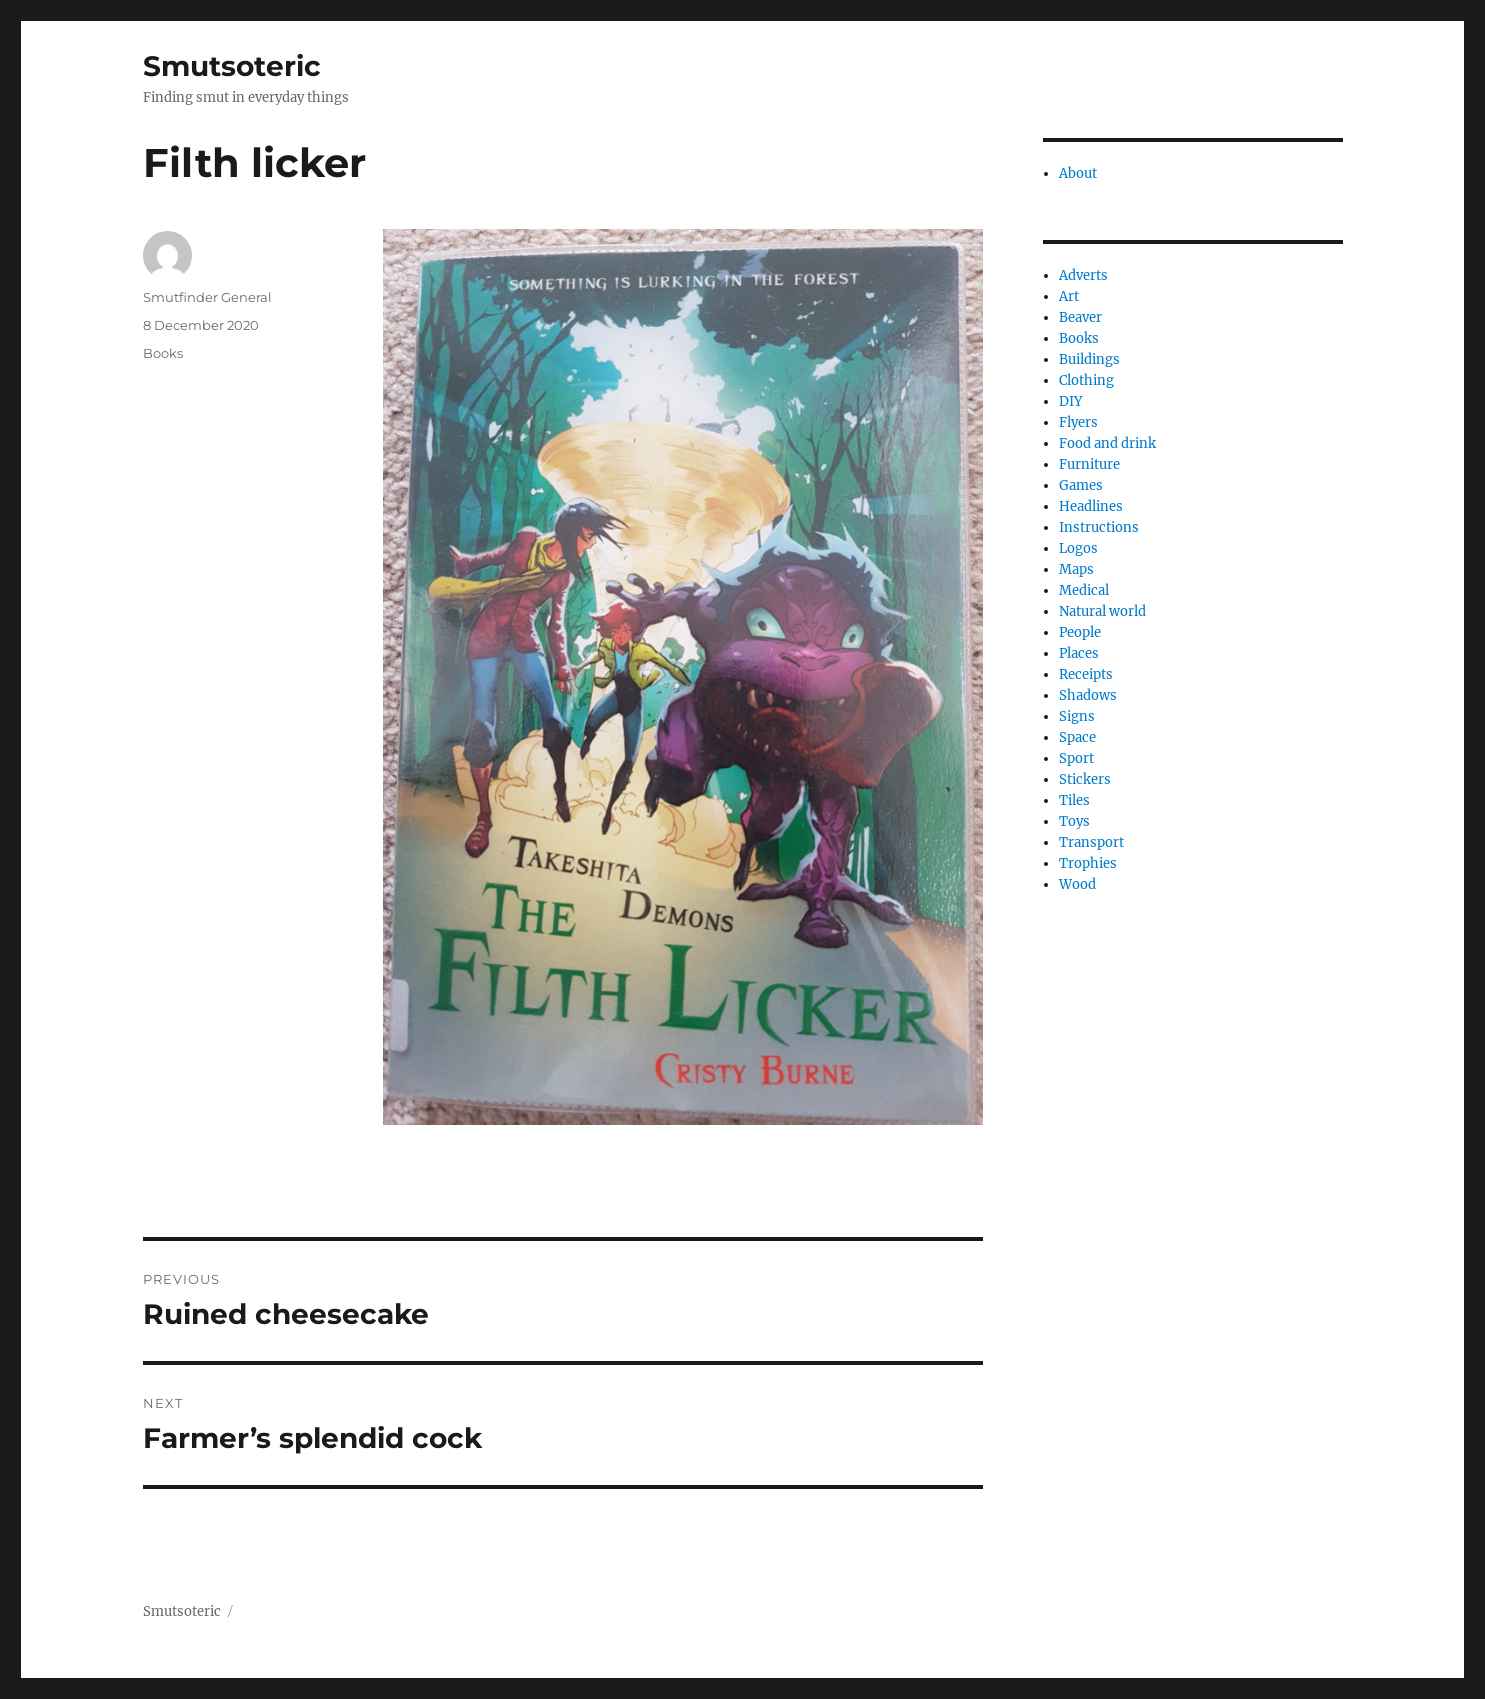  What do you see at coordinates (1079, 653) in the screenshot?
I see `Places` at bounding box center [1079, 653].